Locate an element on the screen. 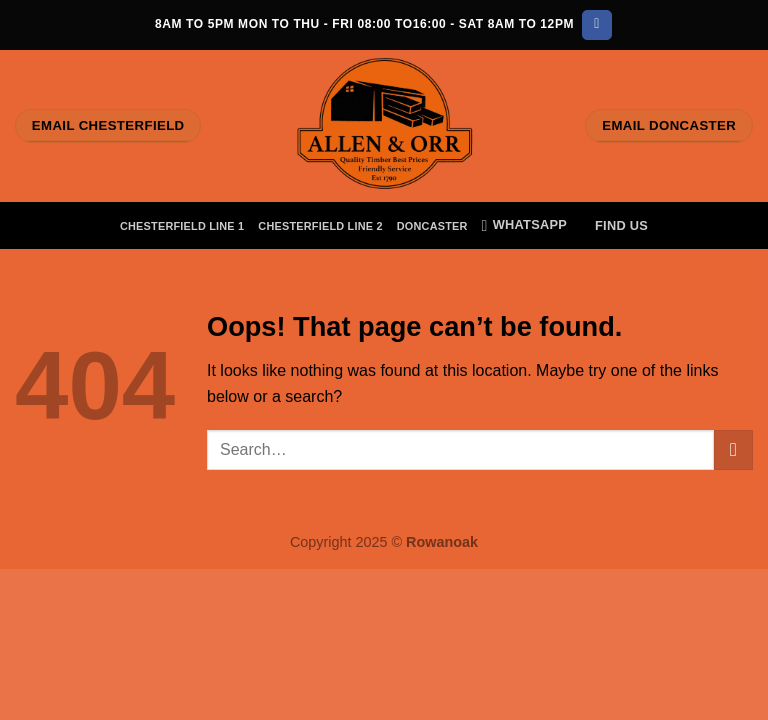  Find Us is located at coordinates (621, 225).